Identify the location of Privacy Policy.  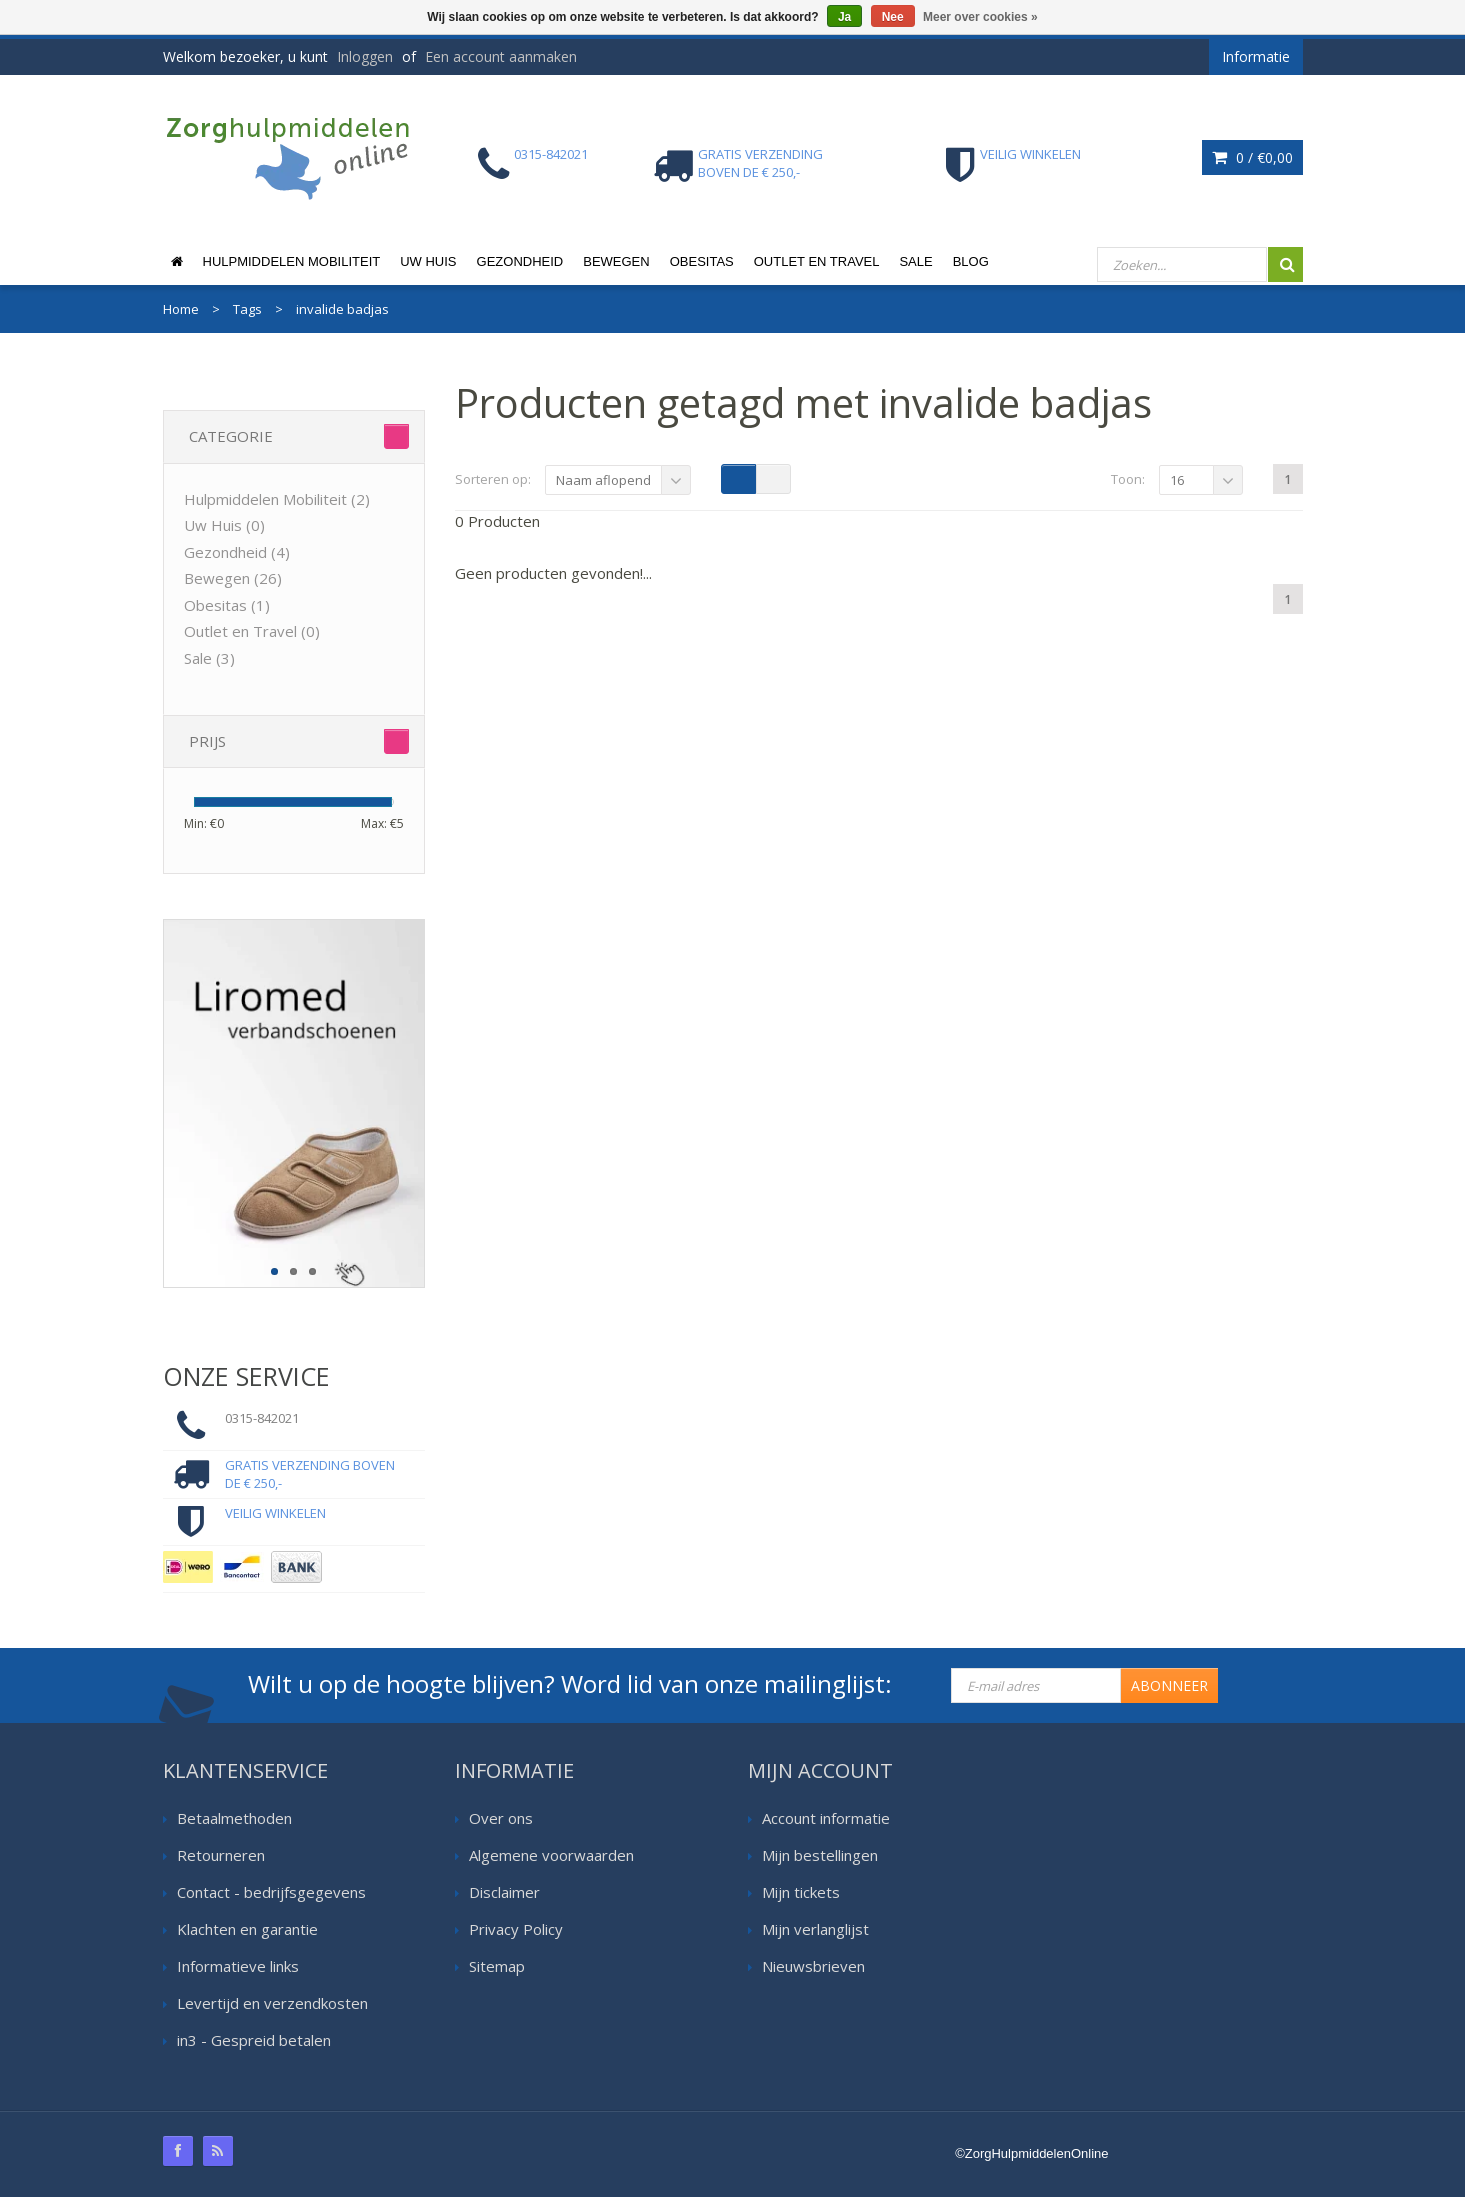
(516, 1929).